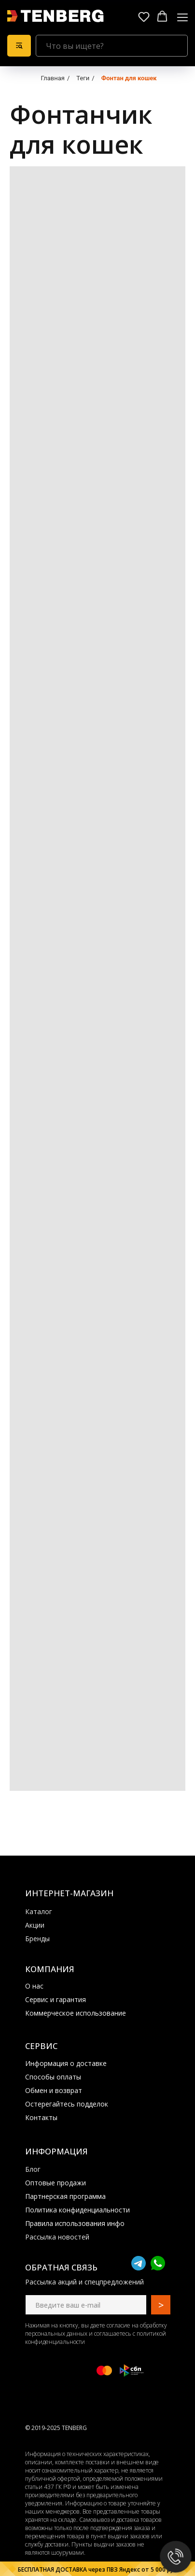  Describe the element at coordinates (144, 16) in the screenshot. I see `[button]` at that location.